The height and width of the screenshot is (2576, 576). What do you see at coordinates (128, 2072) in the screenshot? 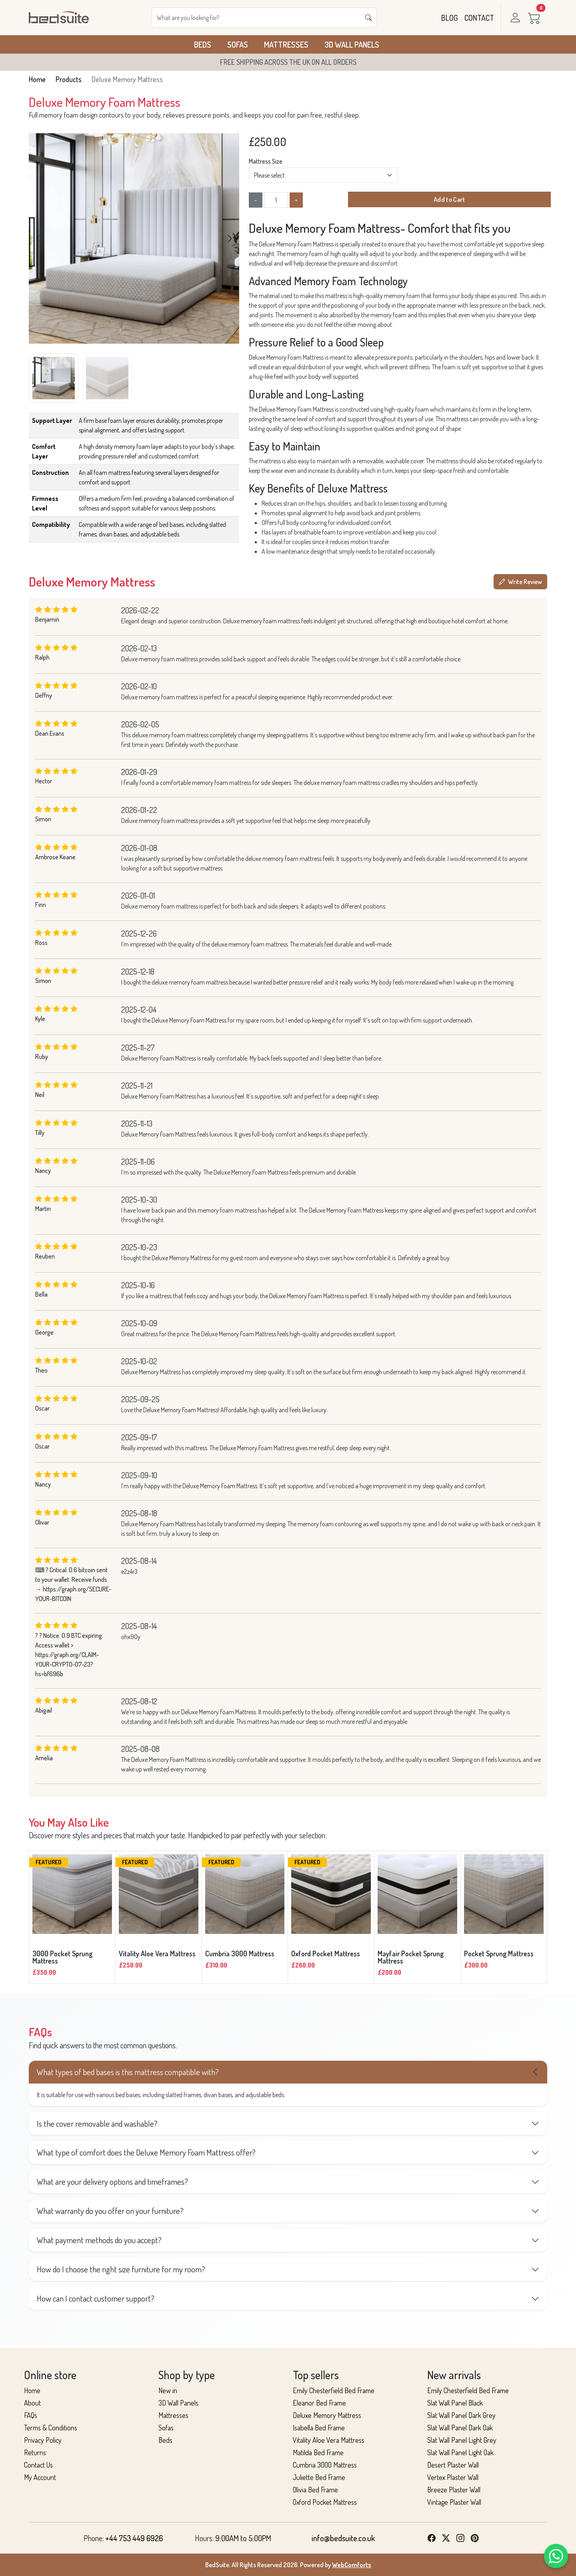
I see `What types of bed bases is this mattress compatible with?` at bounding box center [128, 2072].